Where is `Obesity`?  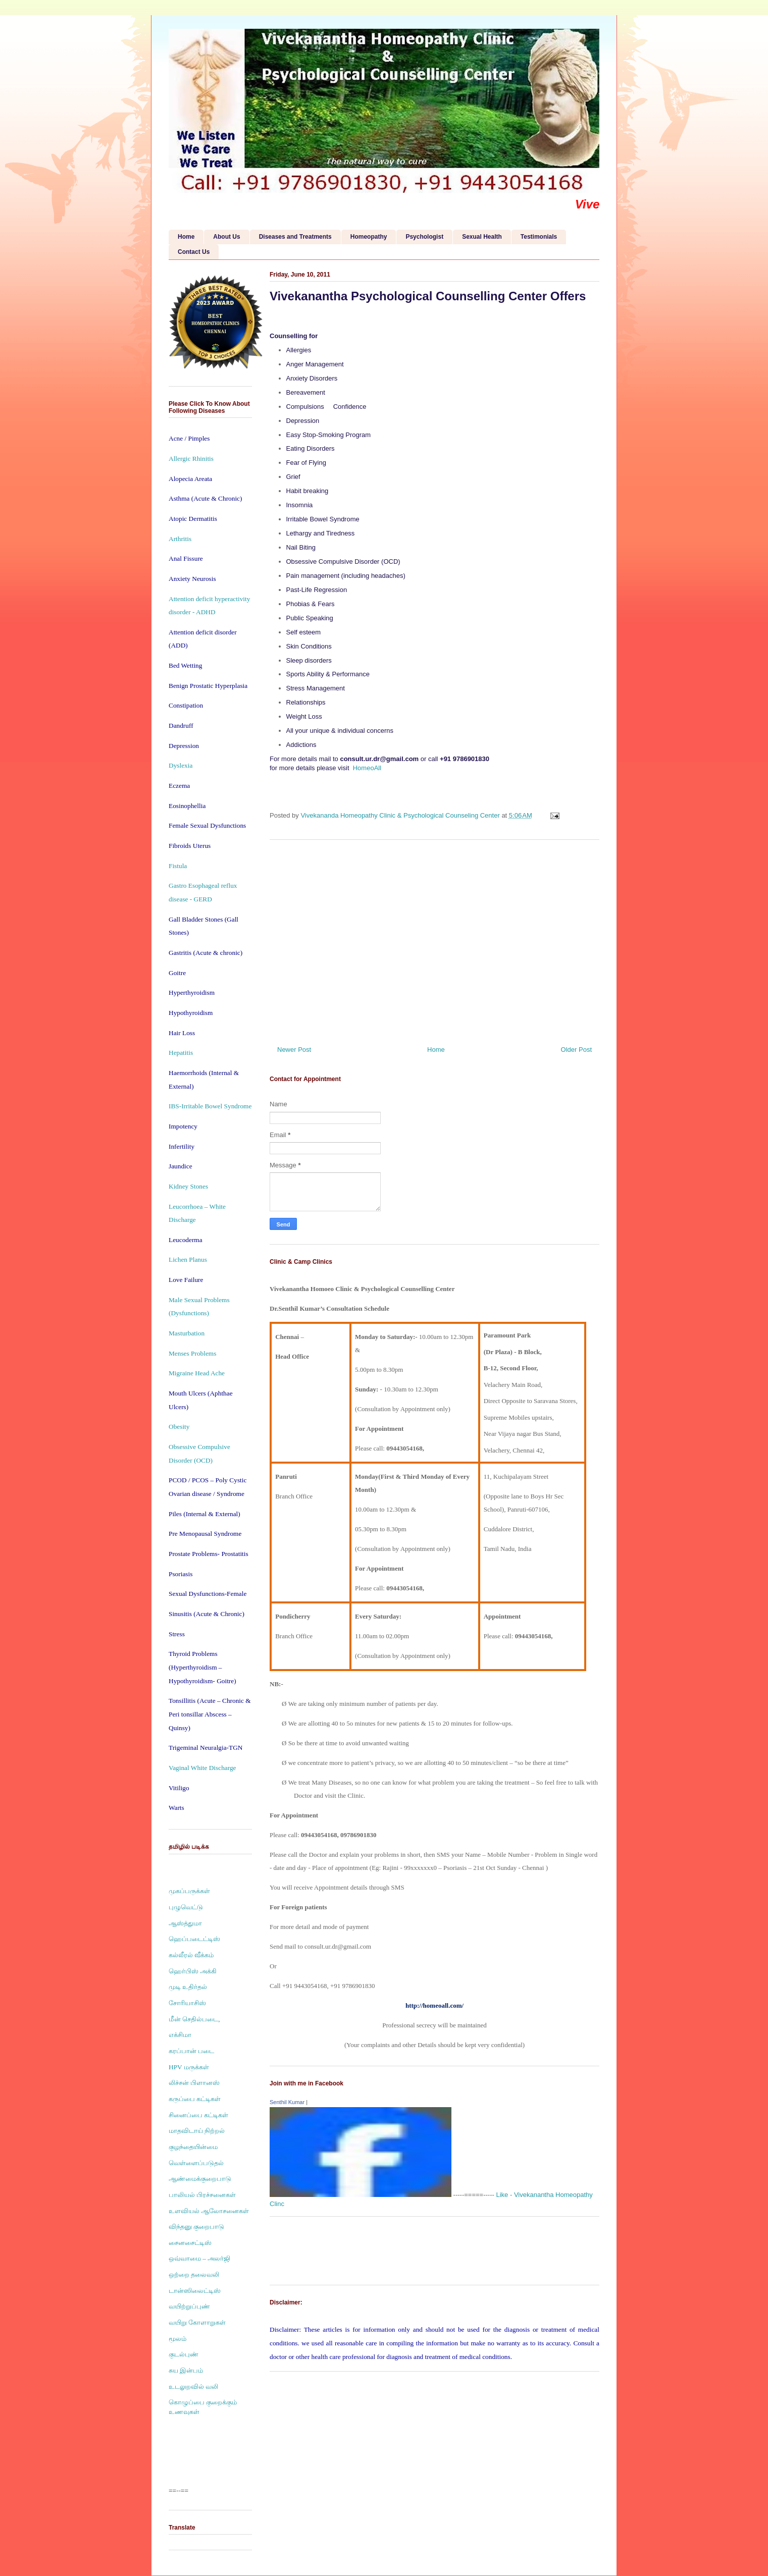 Obesity is located at coordinates (179, 1426).